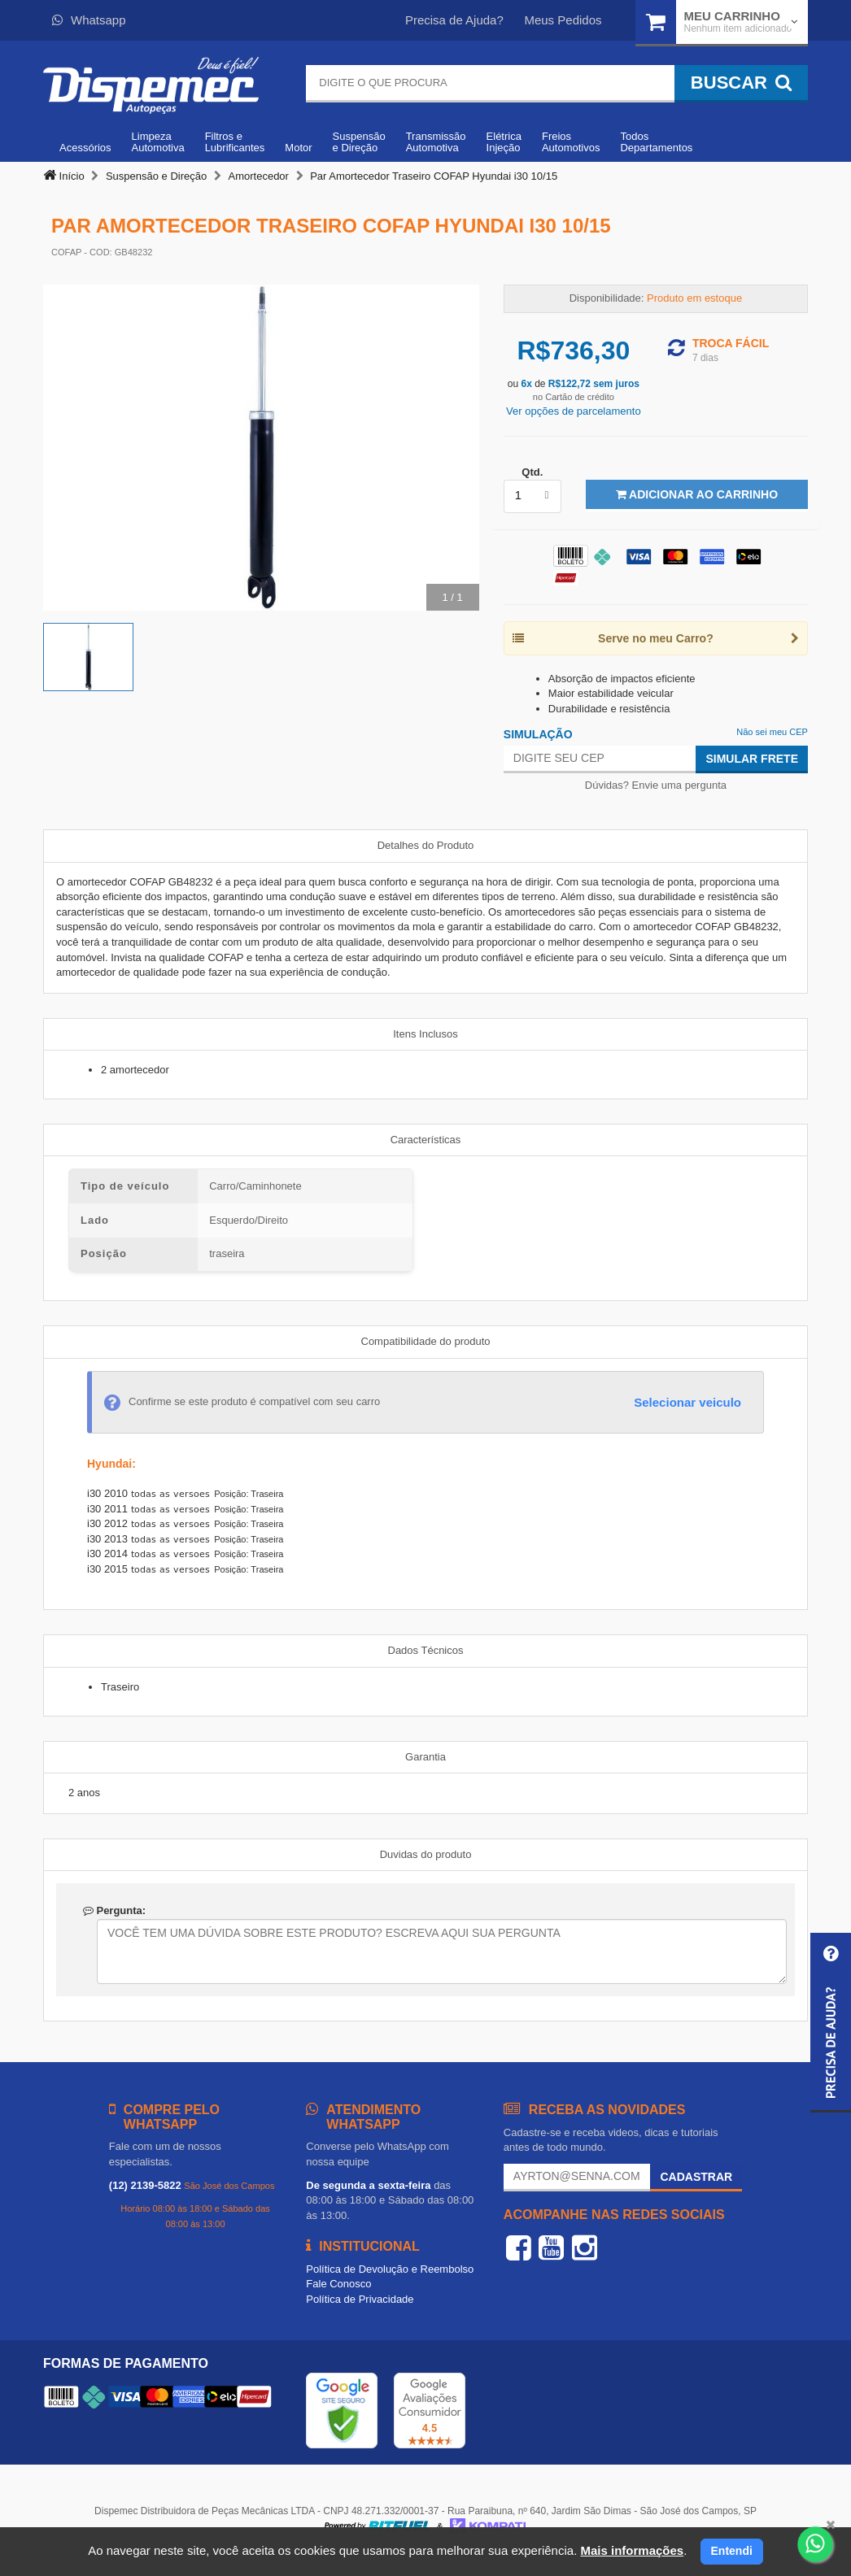 The height and width of the screenshot is (2576, 851). Describe the element at coordinates (532, 496) in the screenshot. I see `[listbox]` at that location.